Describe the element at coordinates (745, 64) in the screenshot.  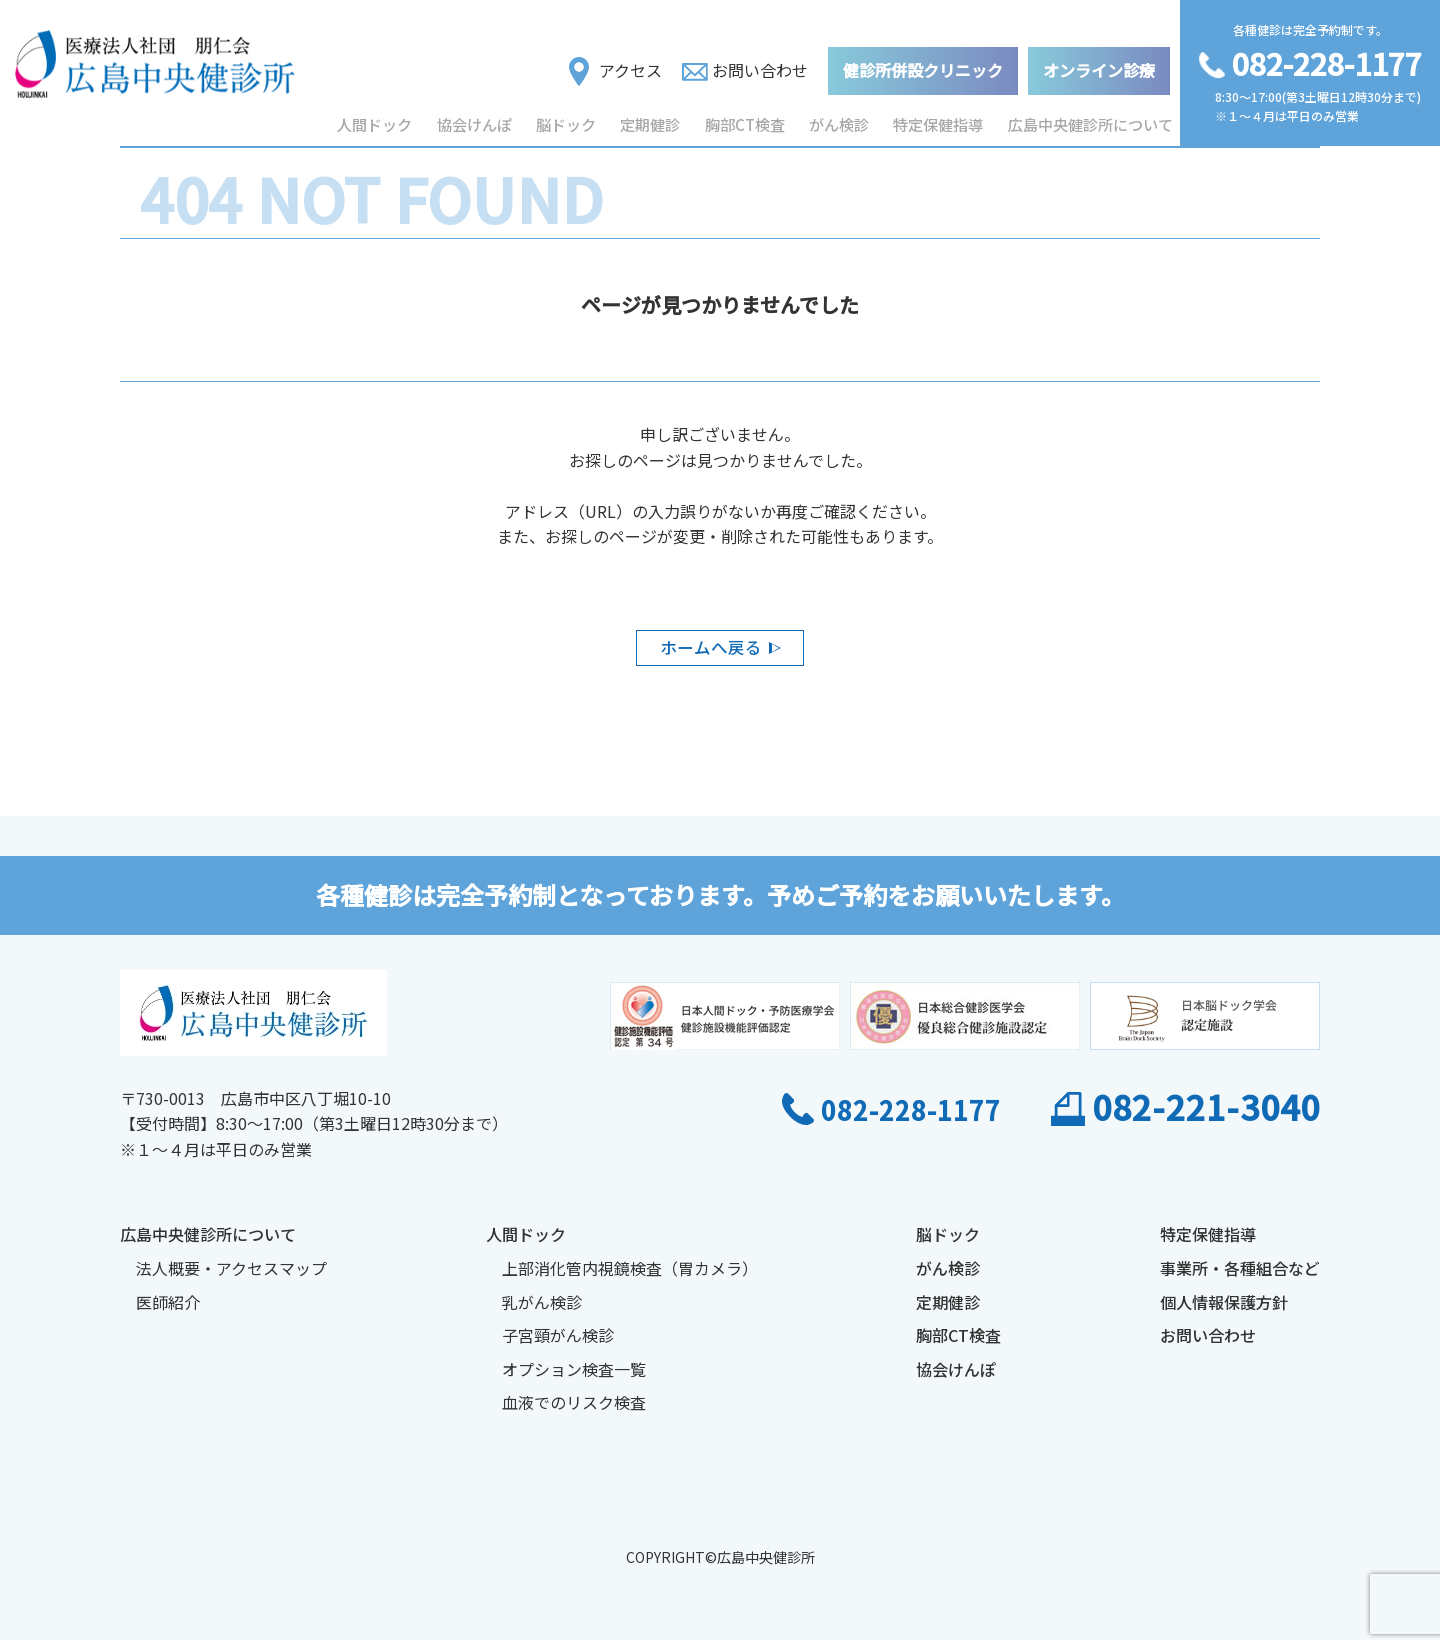
I see `お問い合わせ` at that location.